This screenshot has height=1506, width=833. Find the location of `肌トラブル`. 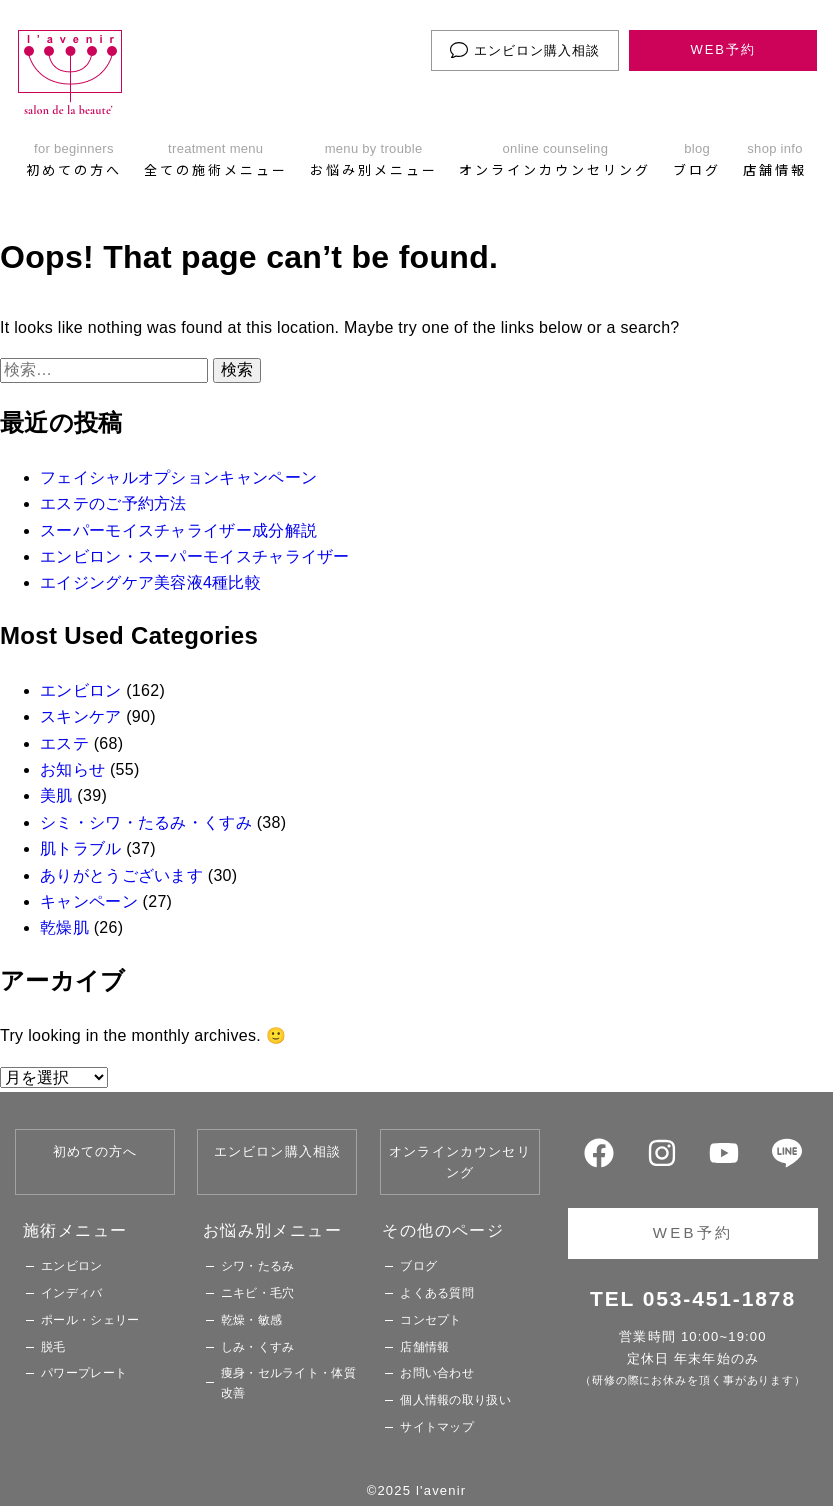

肌トラブル is located at coordinates (81, 848).